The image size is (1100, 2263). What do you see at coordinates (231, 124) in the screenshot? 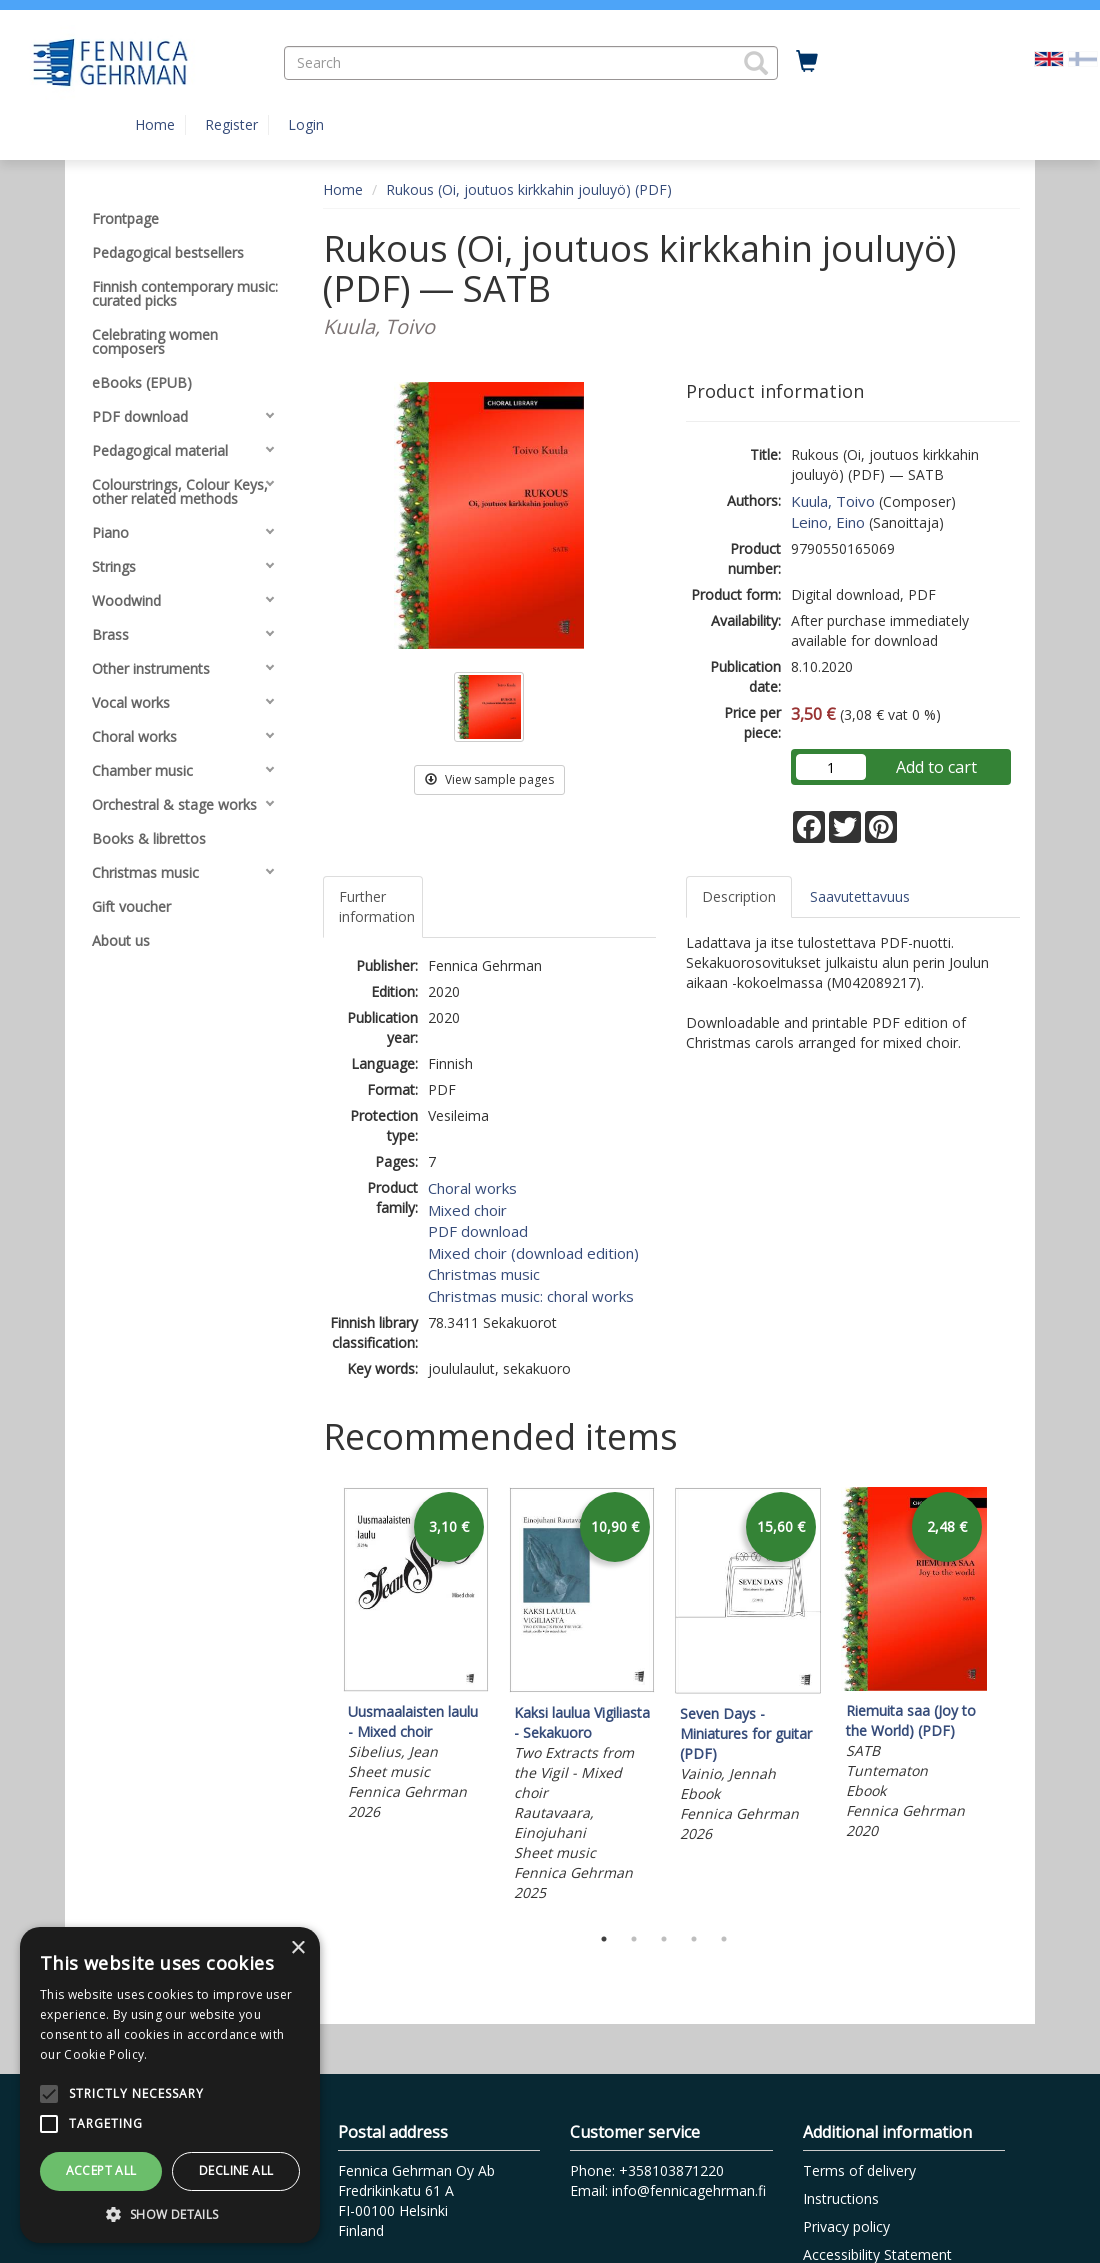
I see `Register` at bounding box center [231, 124].